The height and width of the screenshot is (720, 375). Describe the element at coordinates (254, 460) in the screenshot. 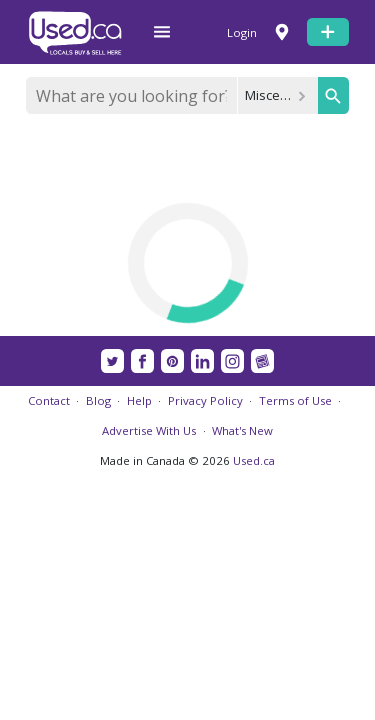

I see `Used.ca` at that location.